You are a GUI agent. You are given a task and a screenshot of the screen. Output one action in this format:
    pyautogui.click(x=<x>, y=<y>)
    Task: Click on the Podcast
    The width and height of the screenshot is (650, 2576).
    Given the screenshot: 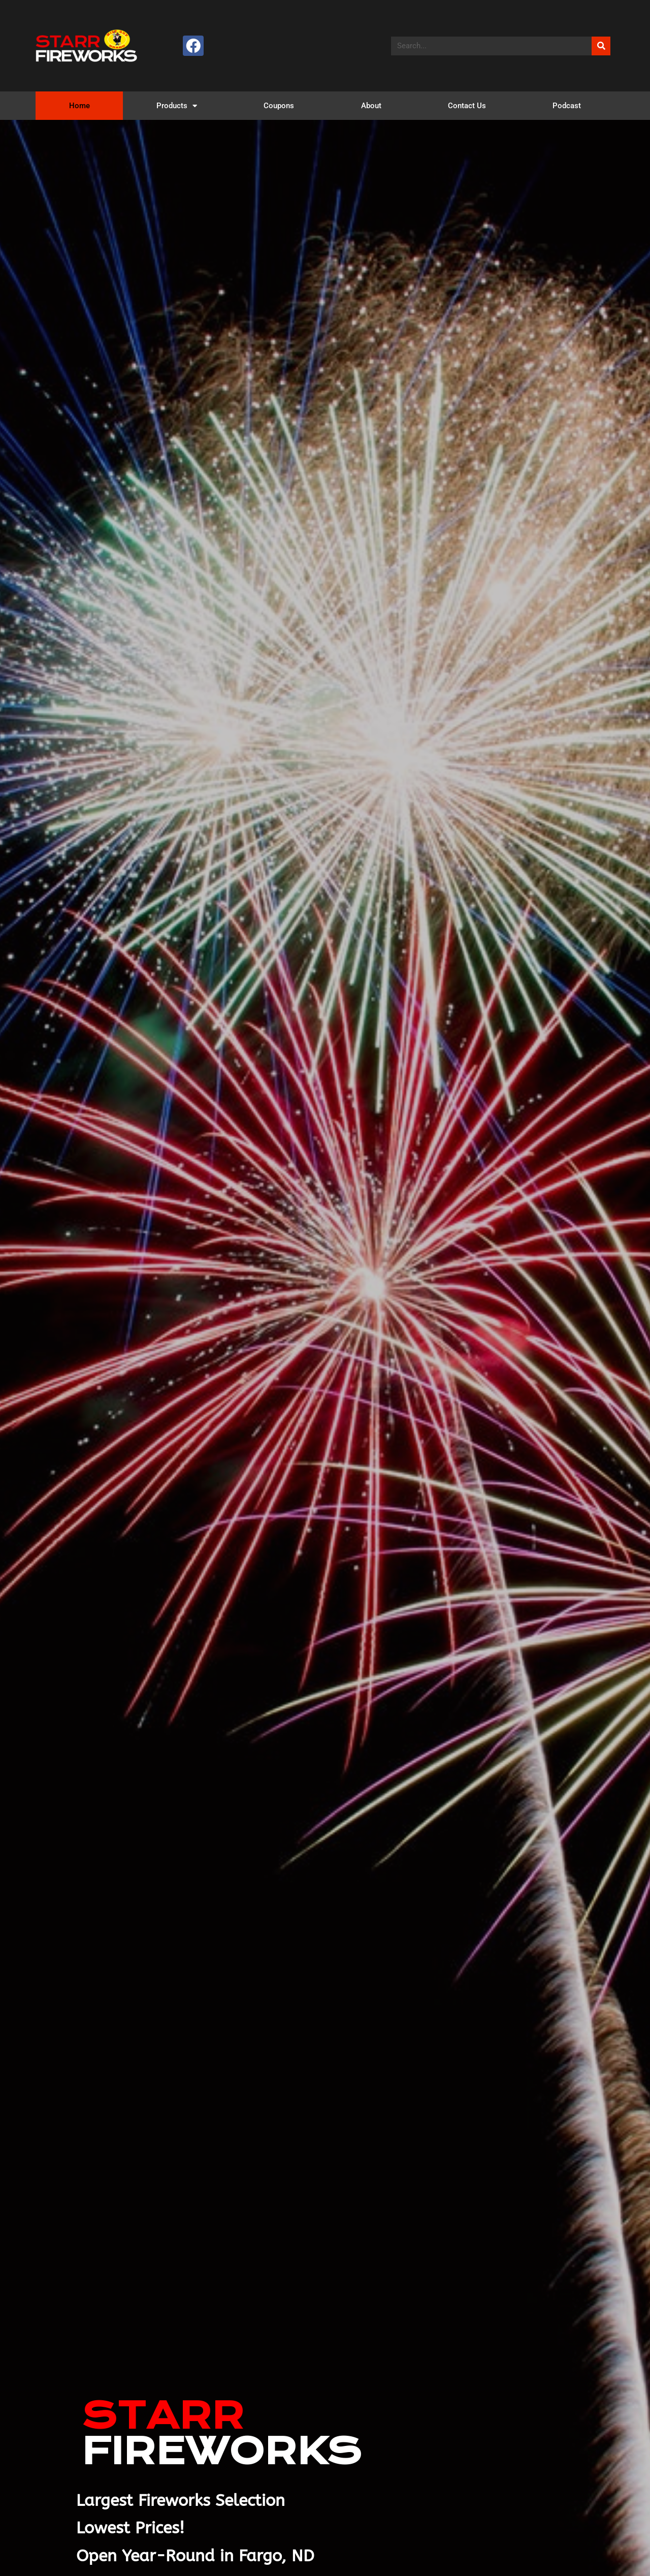 What is the action you would take?
    pyautogui.click(x=566, y=105)
    